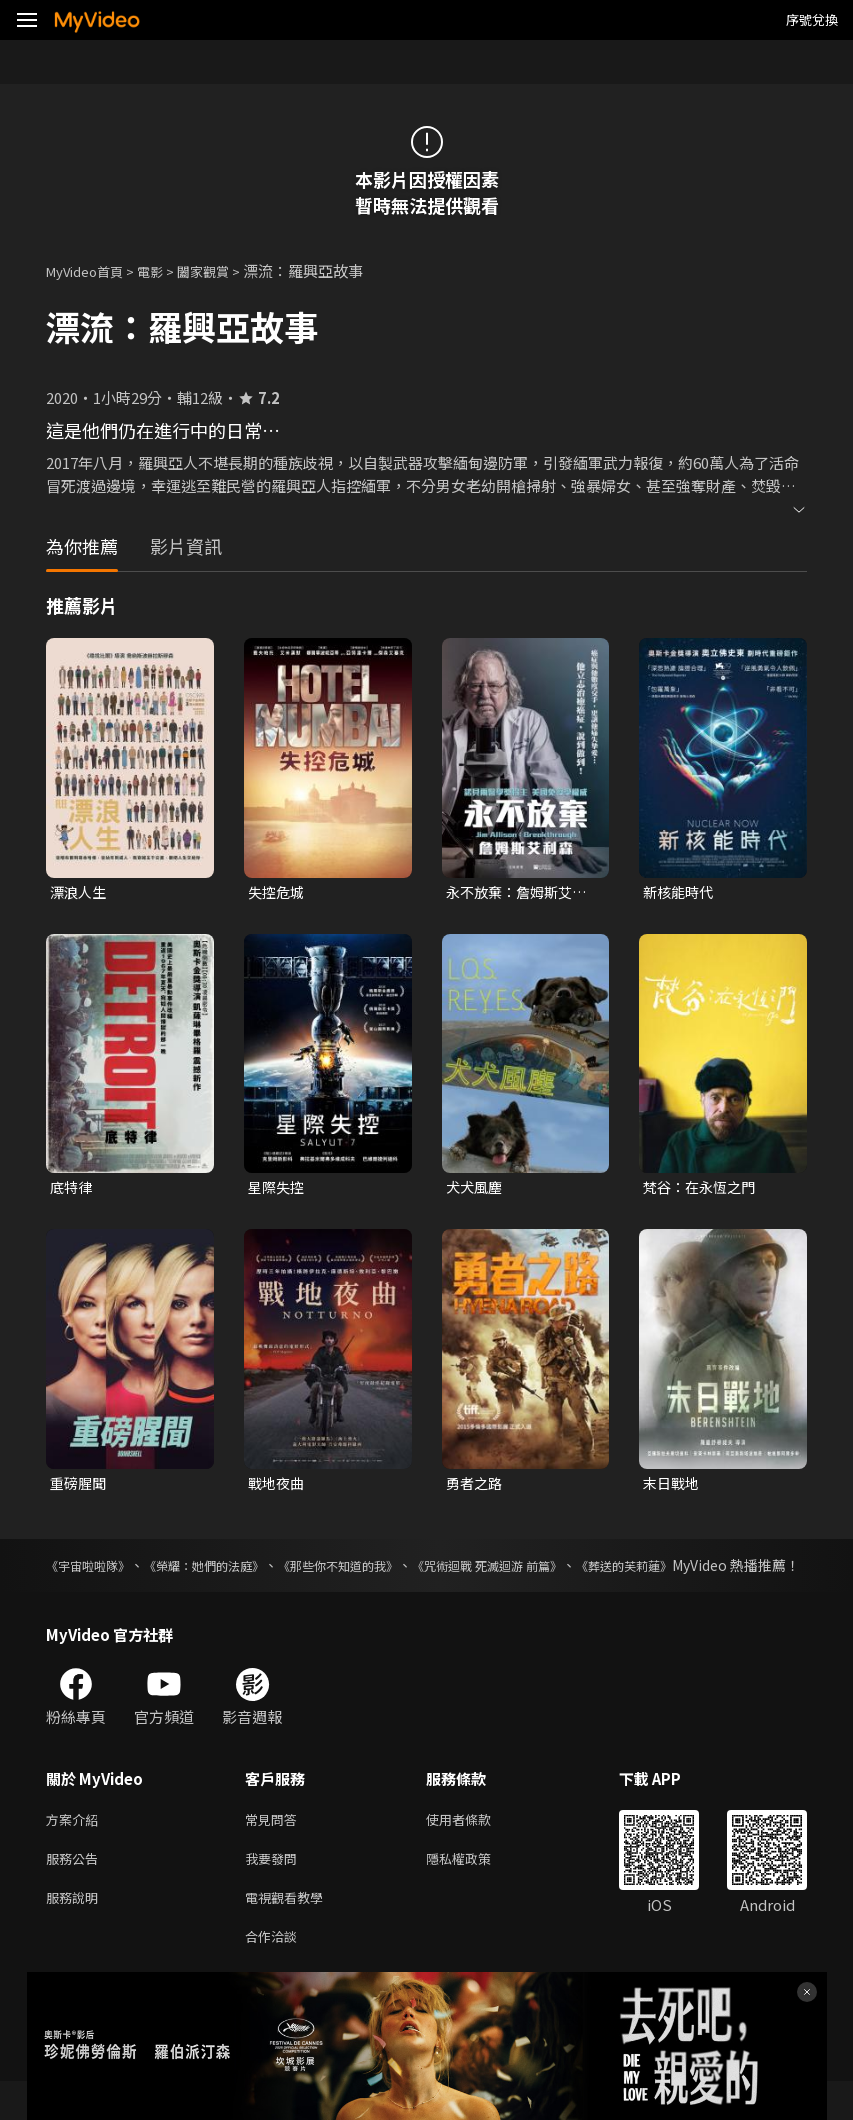 Image resolution: width=853 pixels, height=2120 pixels. I want to click on 電影, so click(166, 270).